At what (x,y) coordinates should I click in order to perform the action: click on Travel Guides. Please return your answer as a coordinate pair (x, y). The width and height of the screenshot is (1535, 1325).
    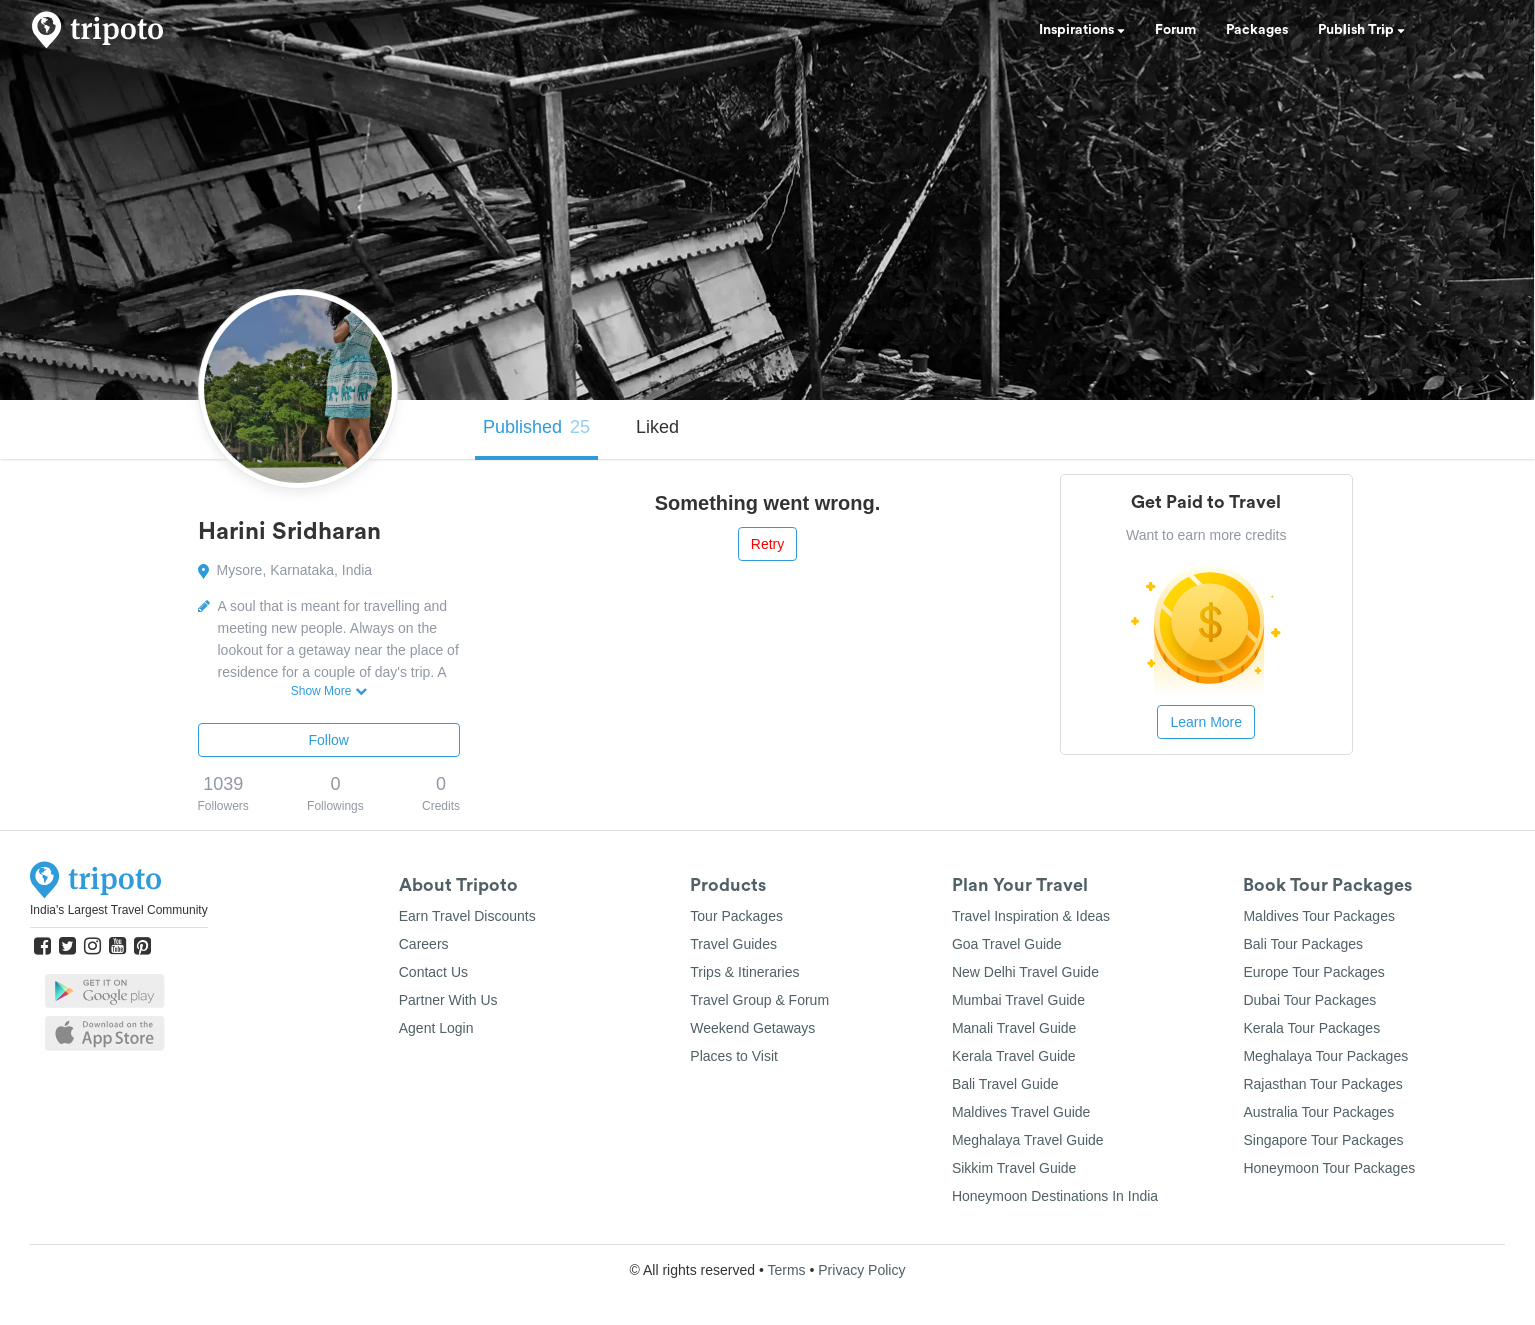
    Looking at the image, I should click on (733, 944).